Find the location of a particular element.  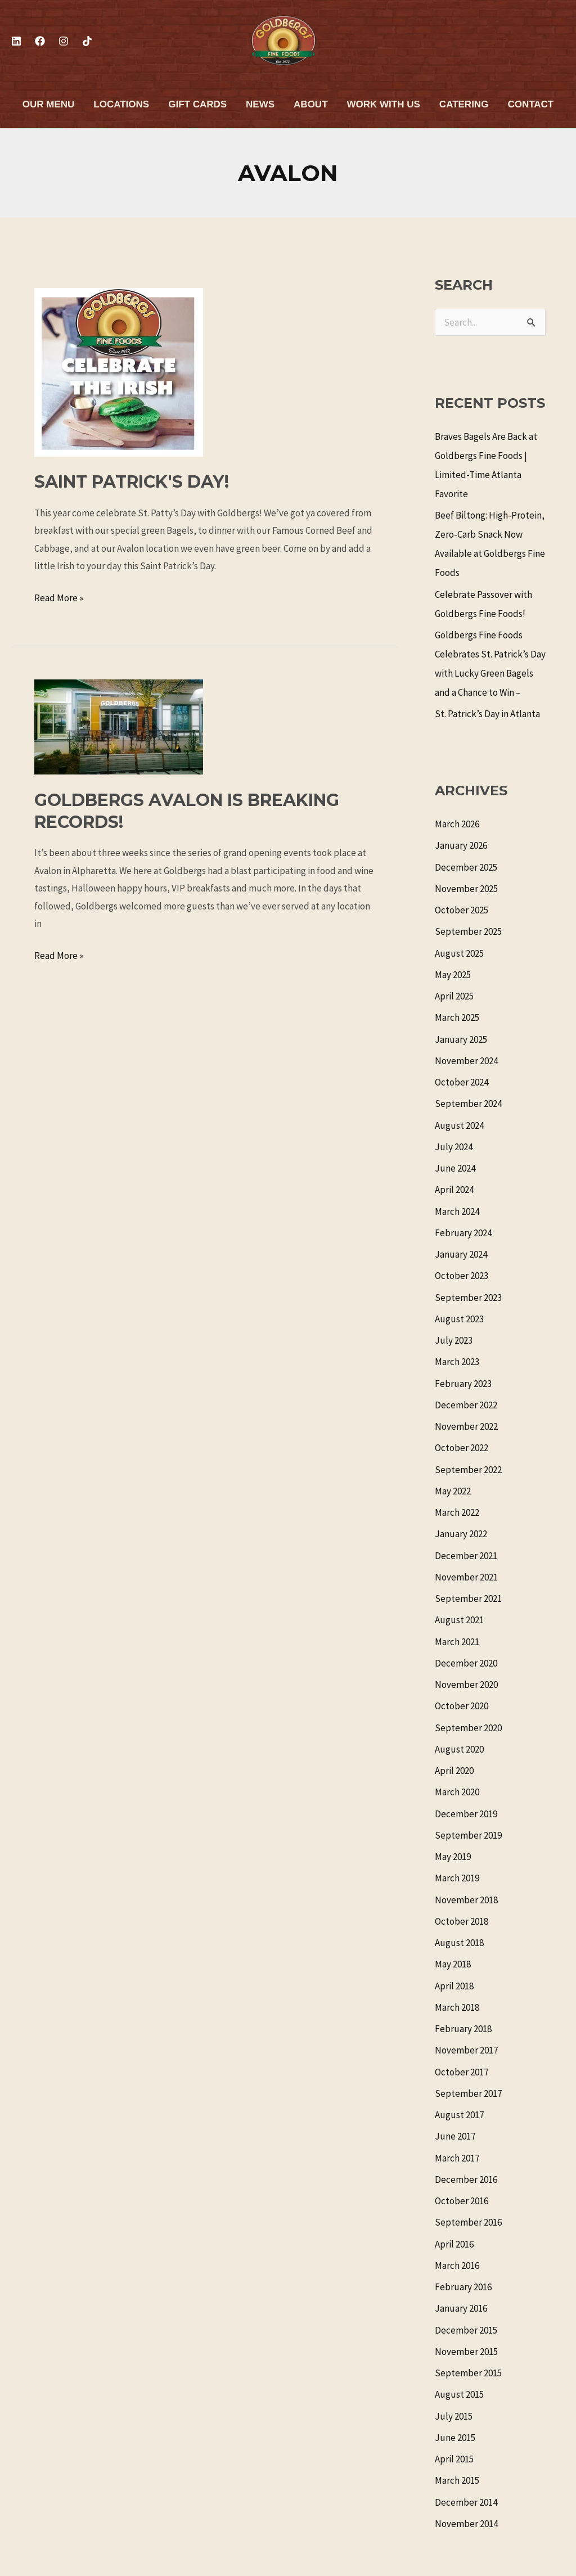

December 2015 is located at coordinates (466, 2330).